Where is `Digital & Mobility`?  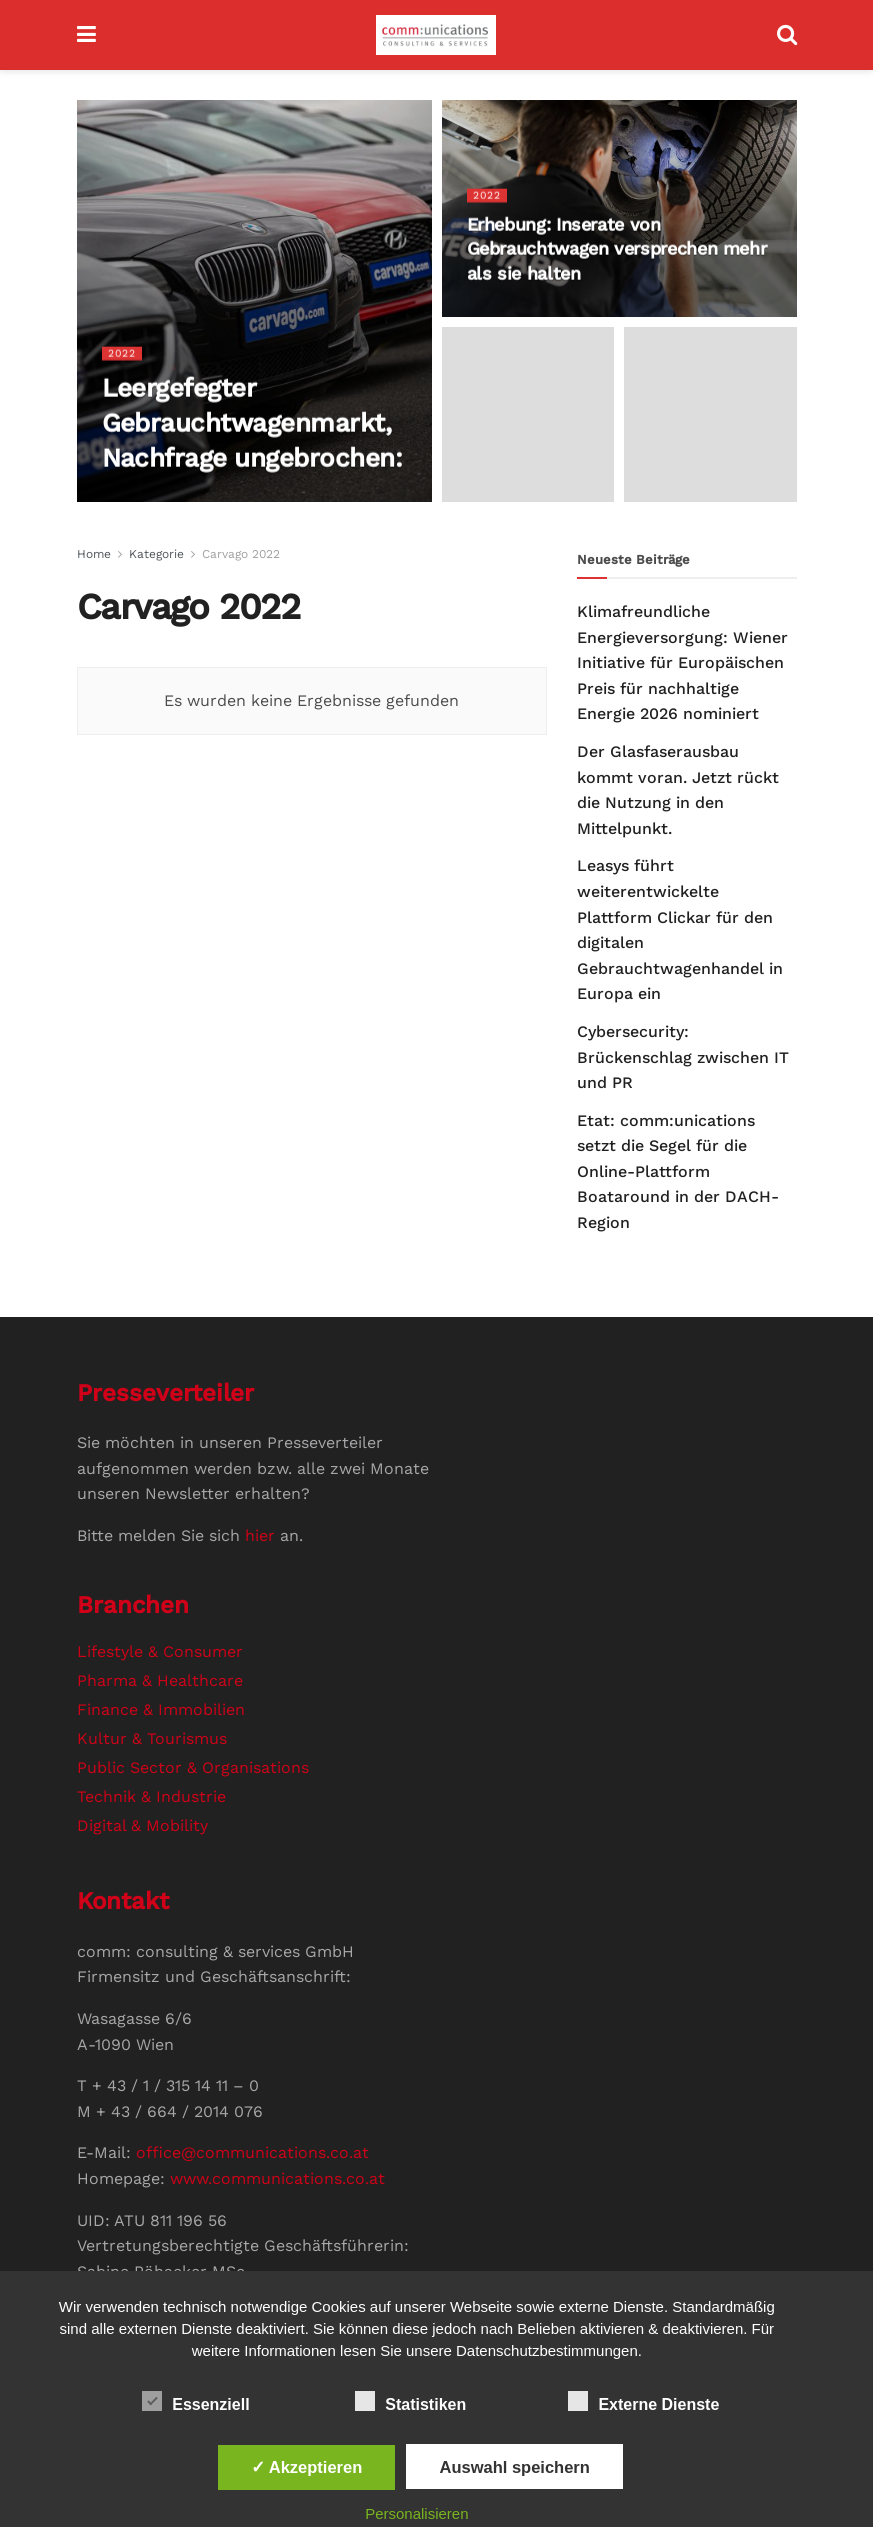 Digital & Mobility is located at coordinates (142, 1825).